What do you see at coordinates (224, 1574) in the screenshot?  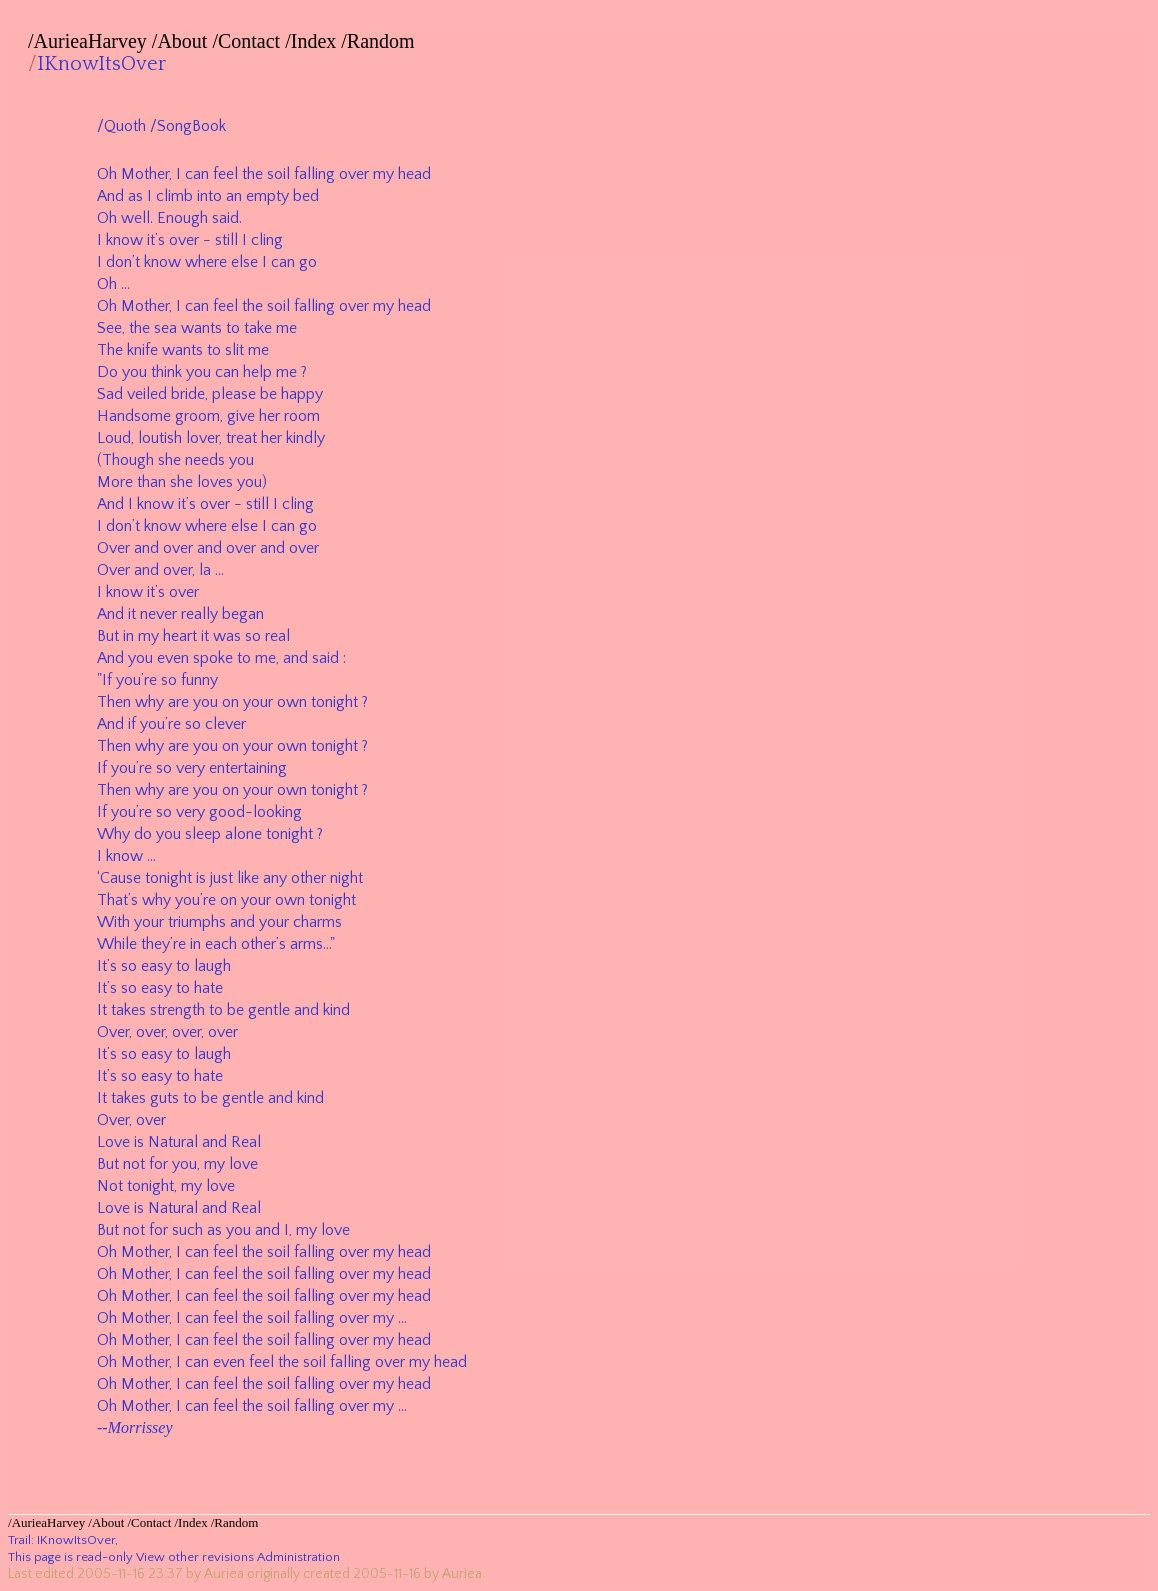 I see `Auriea` at bounding box center [224, 1574].